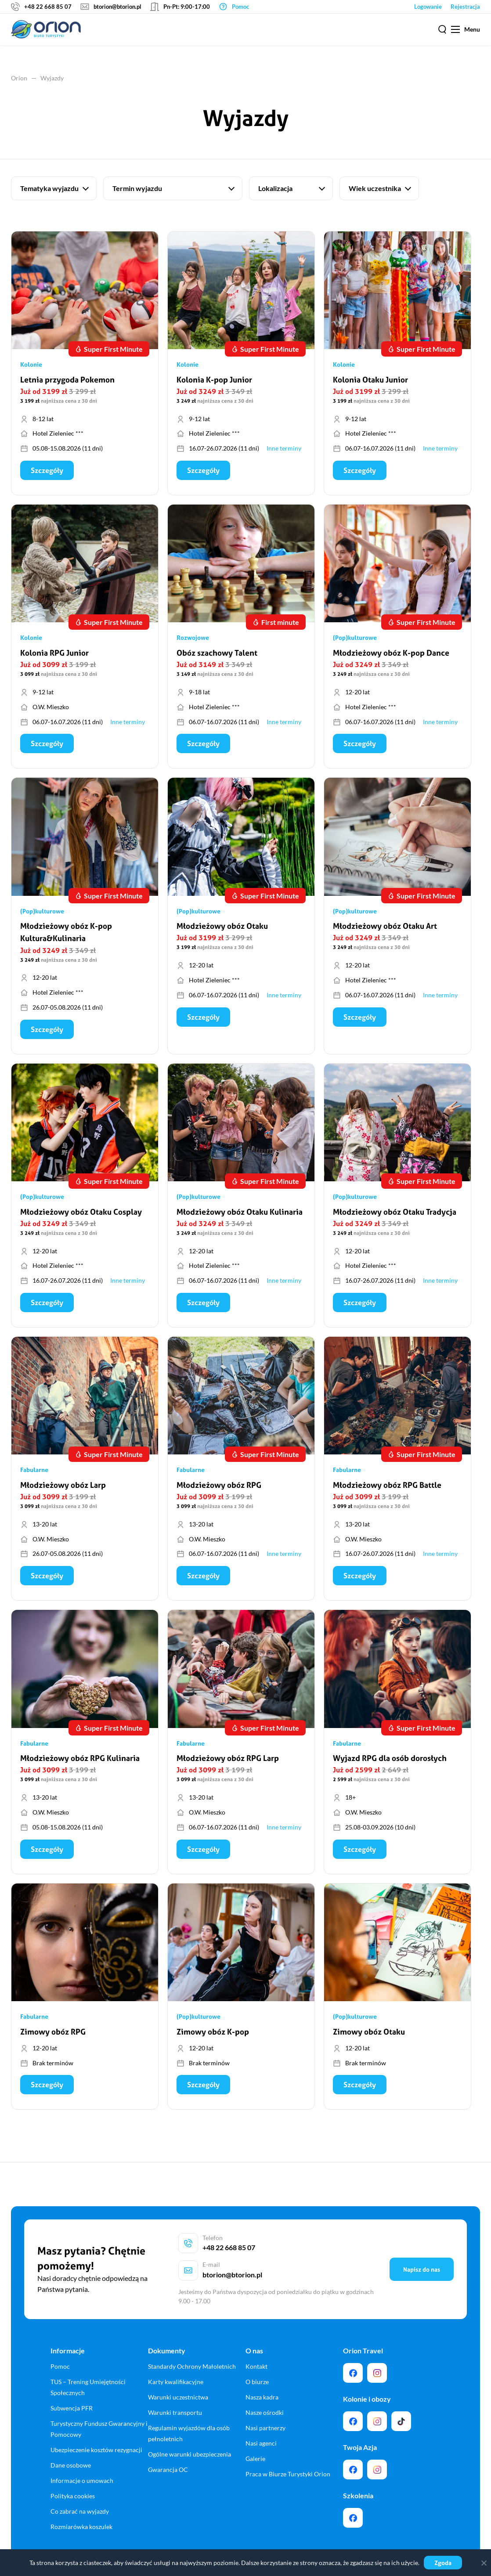  Describe the element at coordinates (265, 2396) in the screenshot. I see `Nasze ośrodki` at that location.